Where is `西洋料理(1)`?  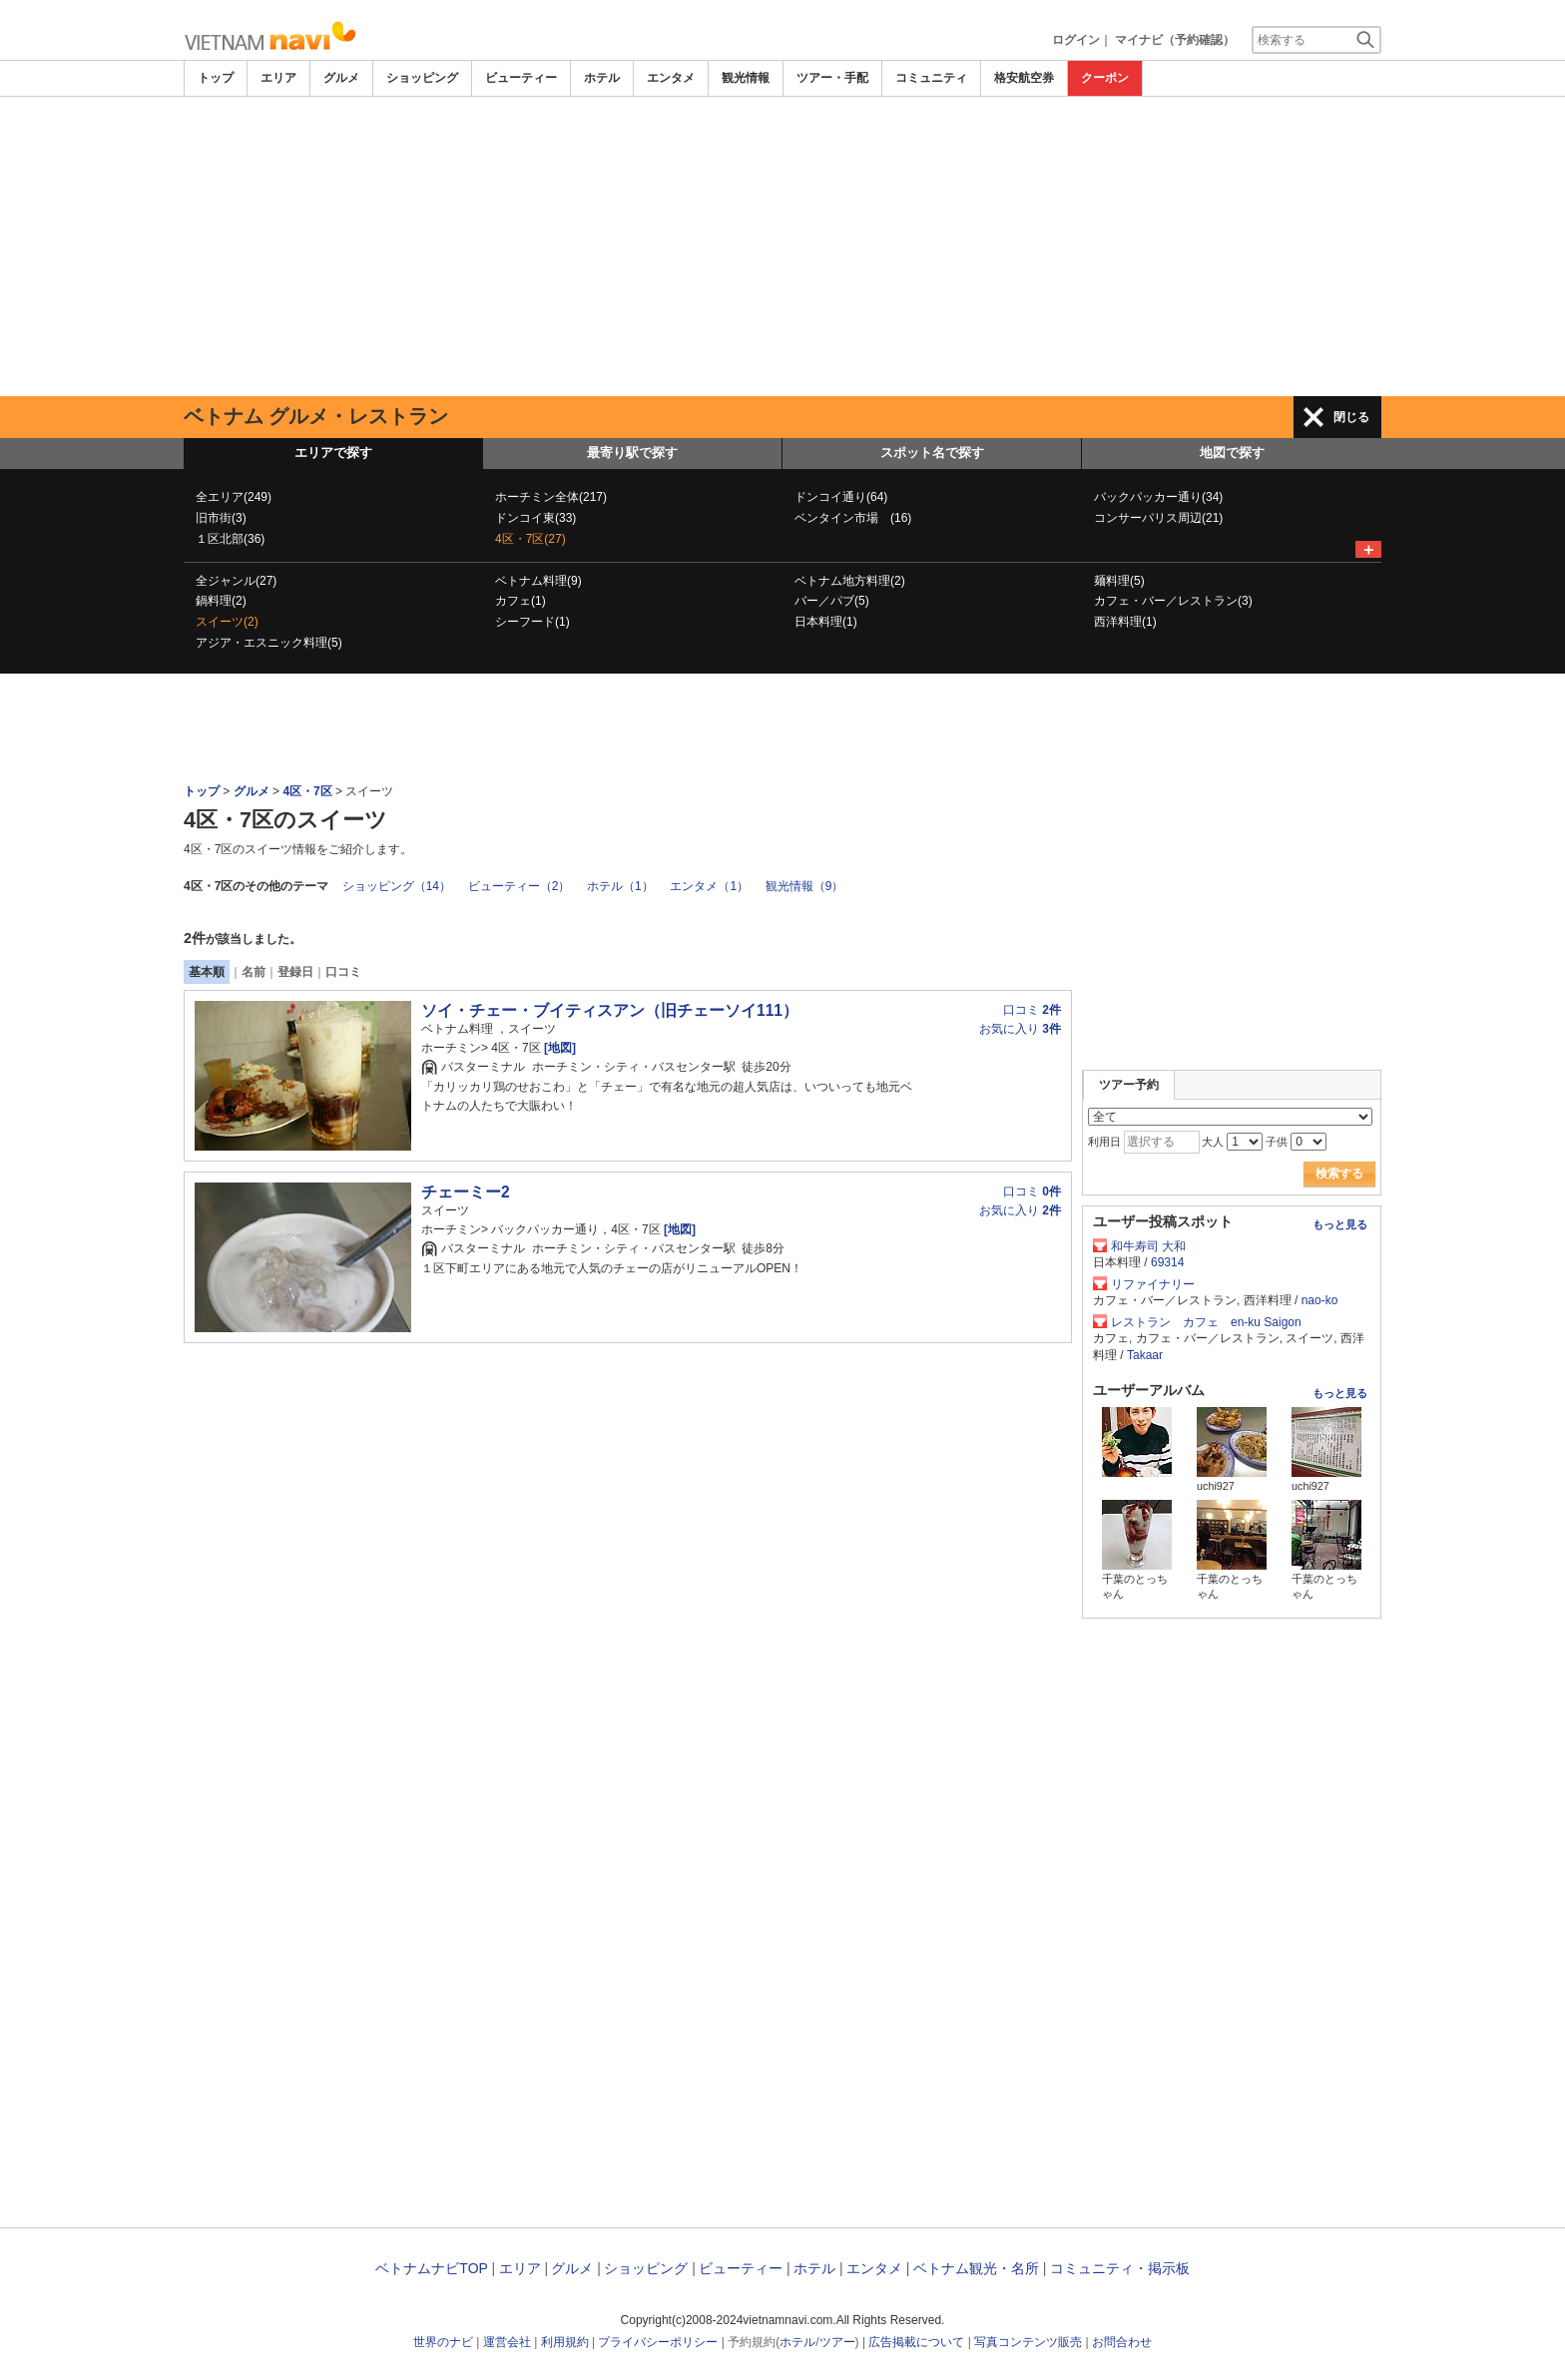 西洋料理(1) is located at coordinates (1125, 622).